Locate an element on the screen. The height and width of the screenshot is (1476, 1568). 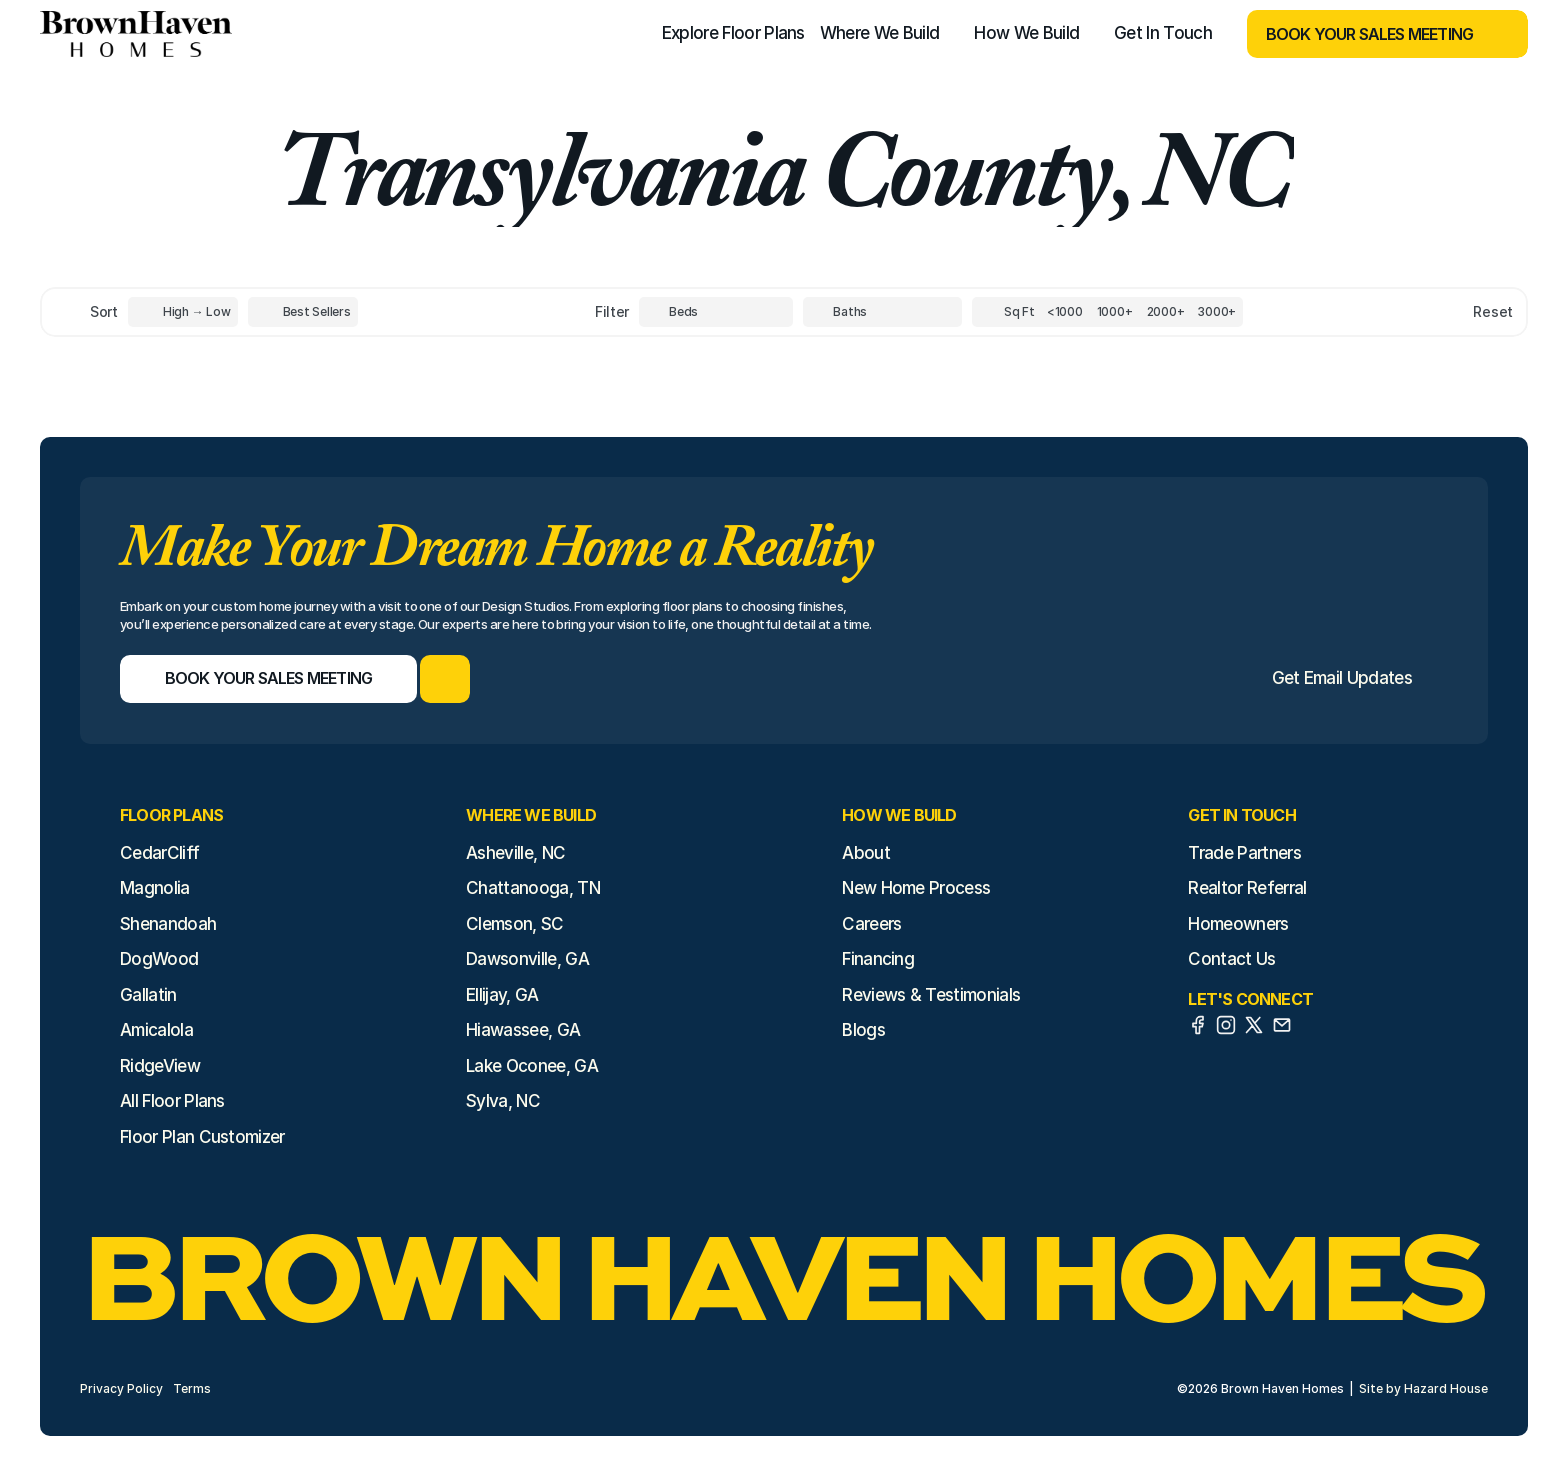
[Book Your Sales Meeting] is located at coordinates (1362, 34).